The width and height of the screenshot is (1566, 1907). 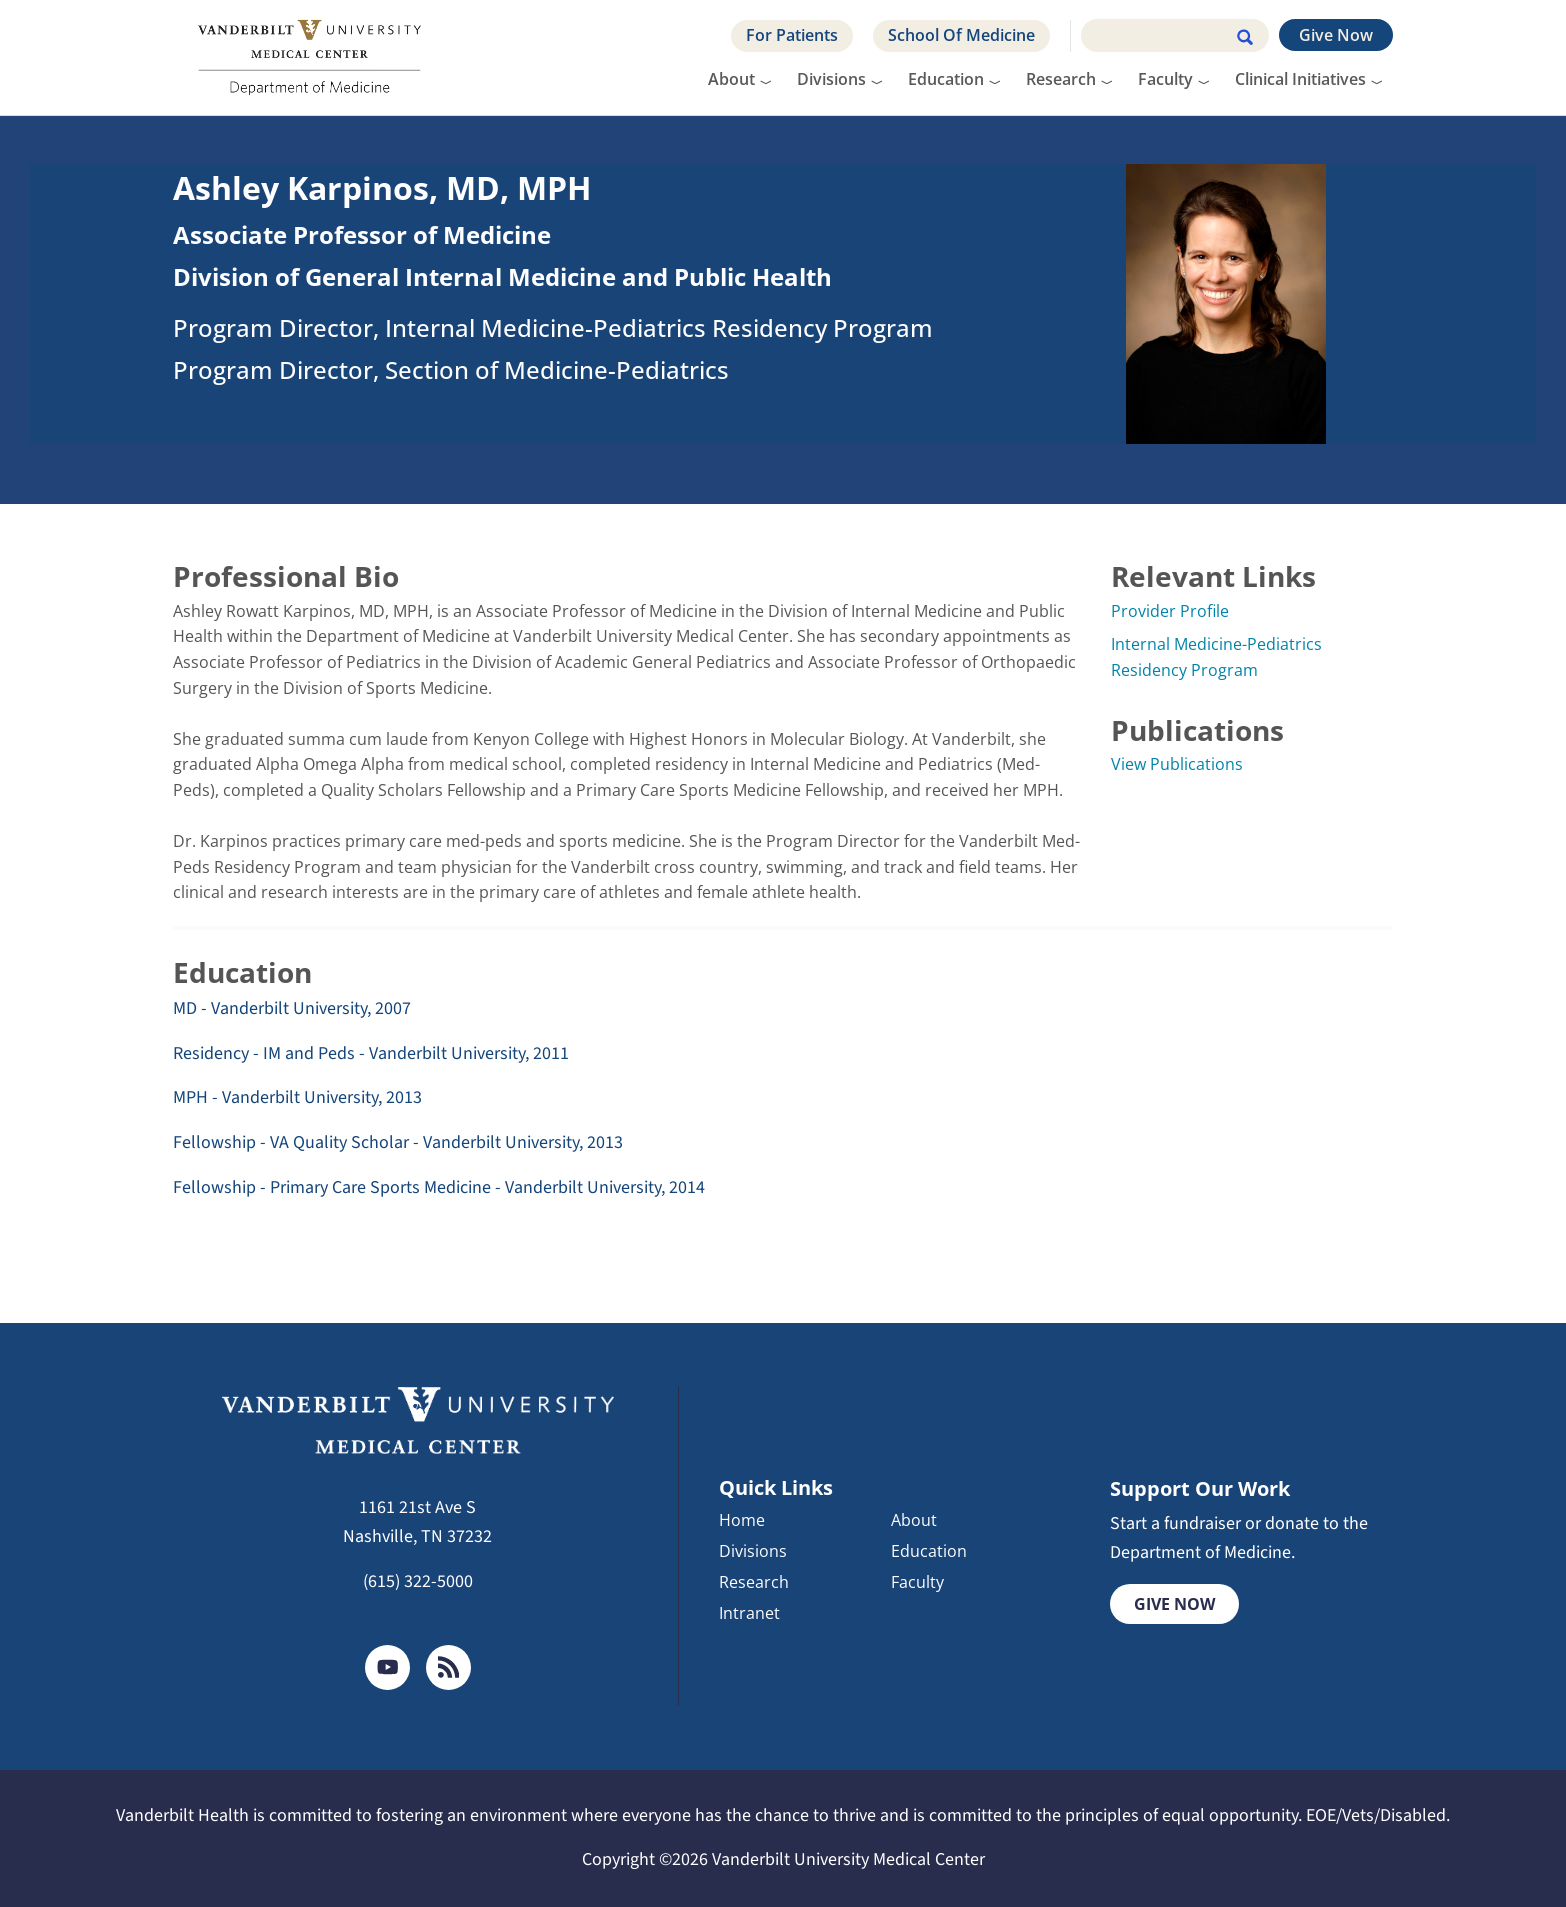 What do you see at coordinates (831, 79) in the screenshot?
I see `Divisions` at bounding box center [831, 79].